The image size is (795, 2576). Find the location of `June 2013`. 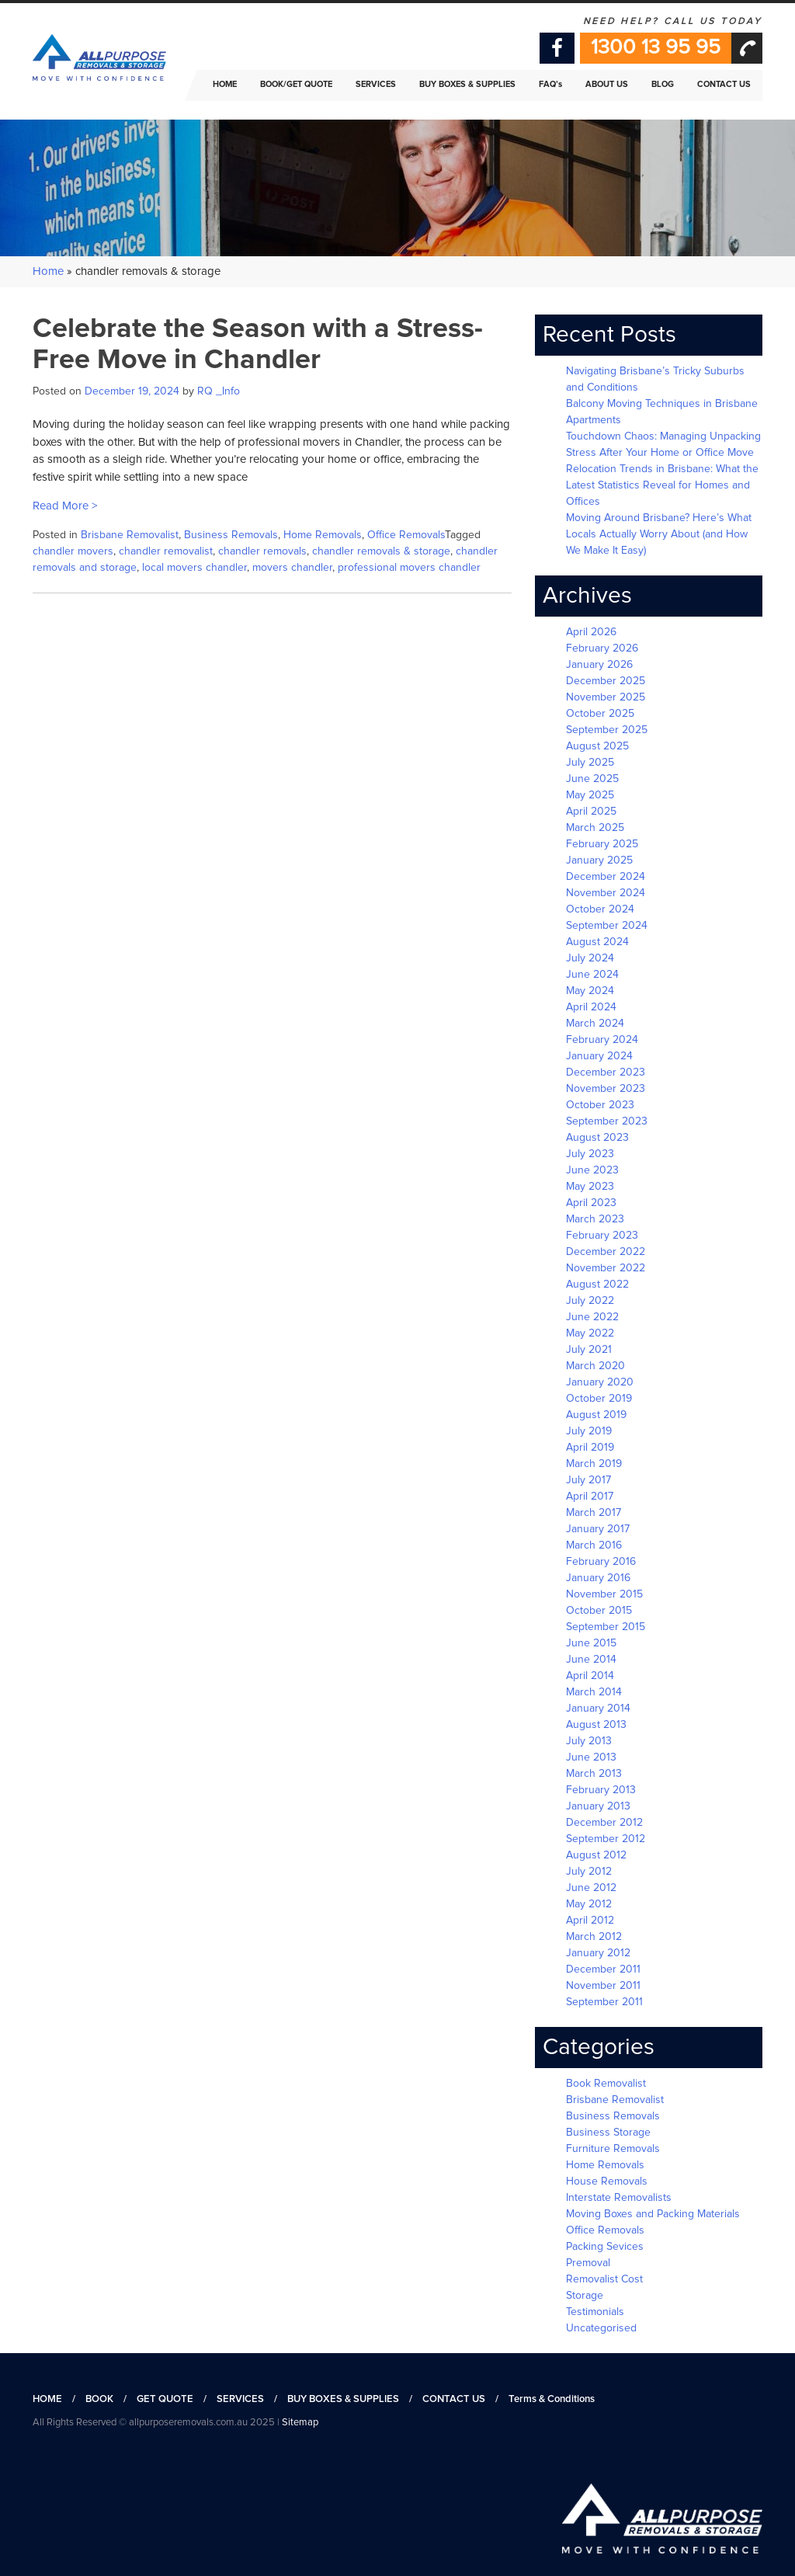

June 2013 is located at coordinates (591, 1757).